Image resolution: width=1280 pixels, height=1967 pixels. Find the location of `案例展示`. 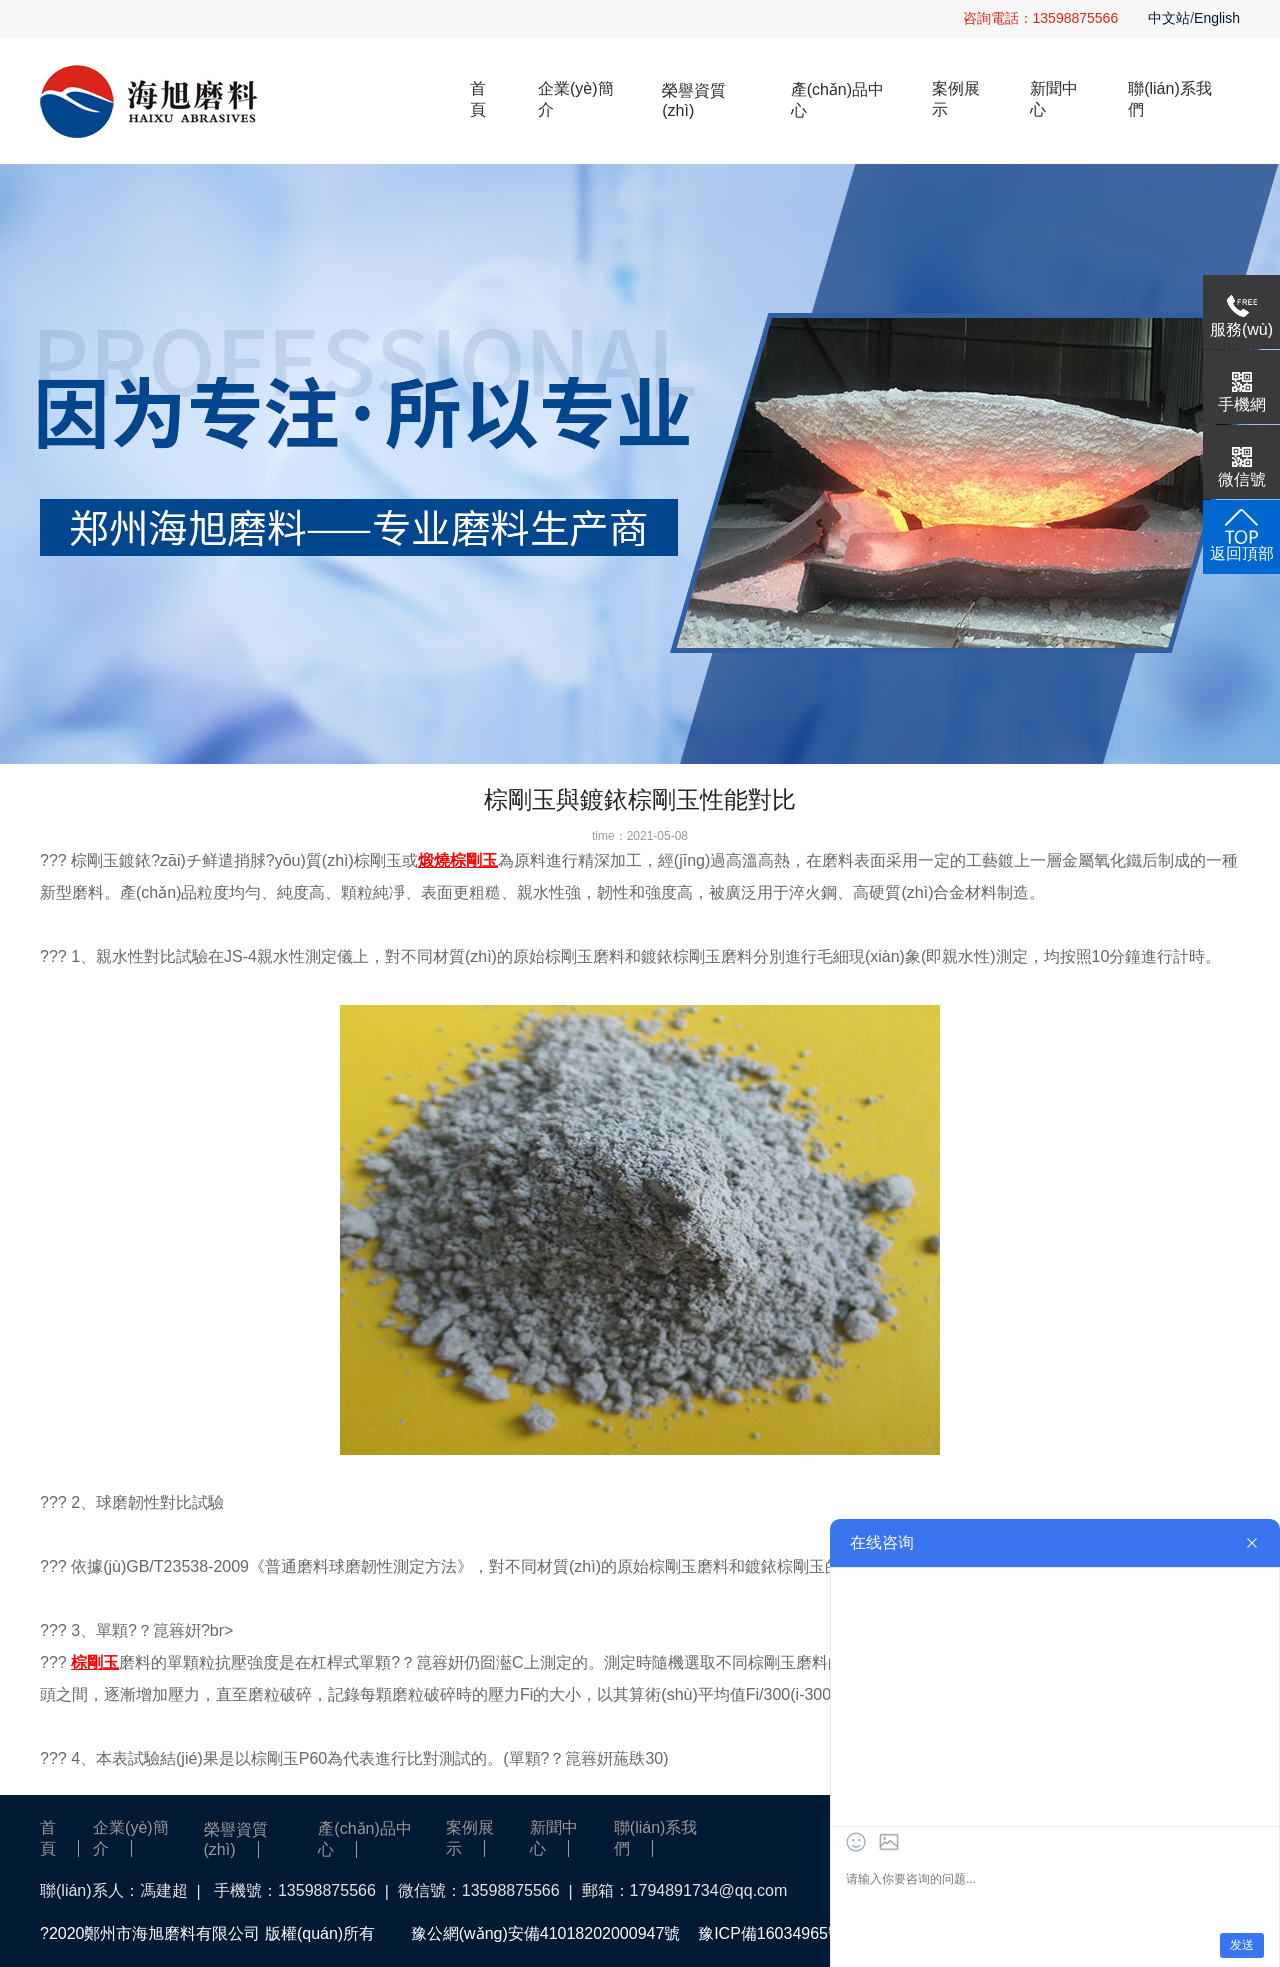

案例展示 is located at coordinates (956, 99).